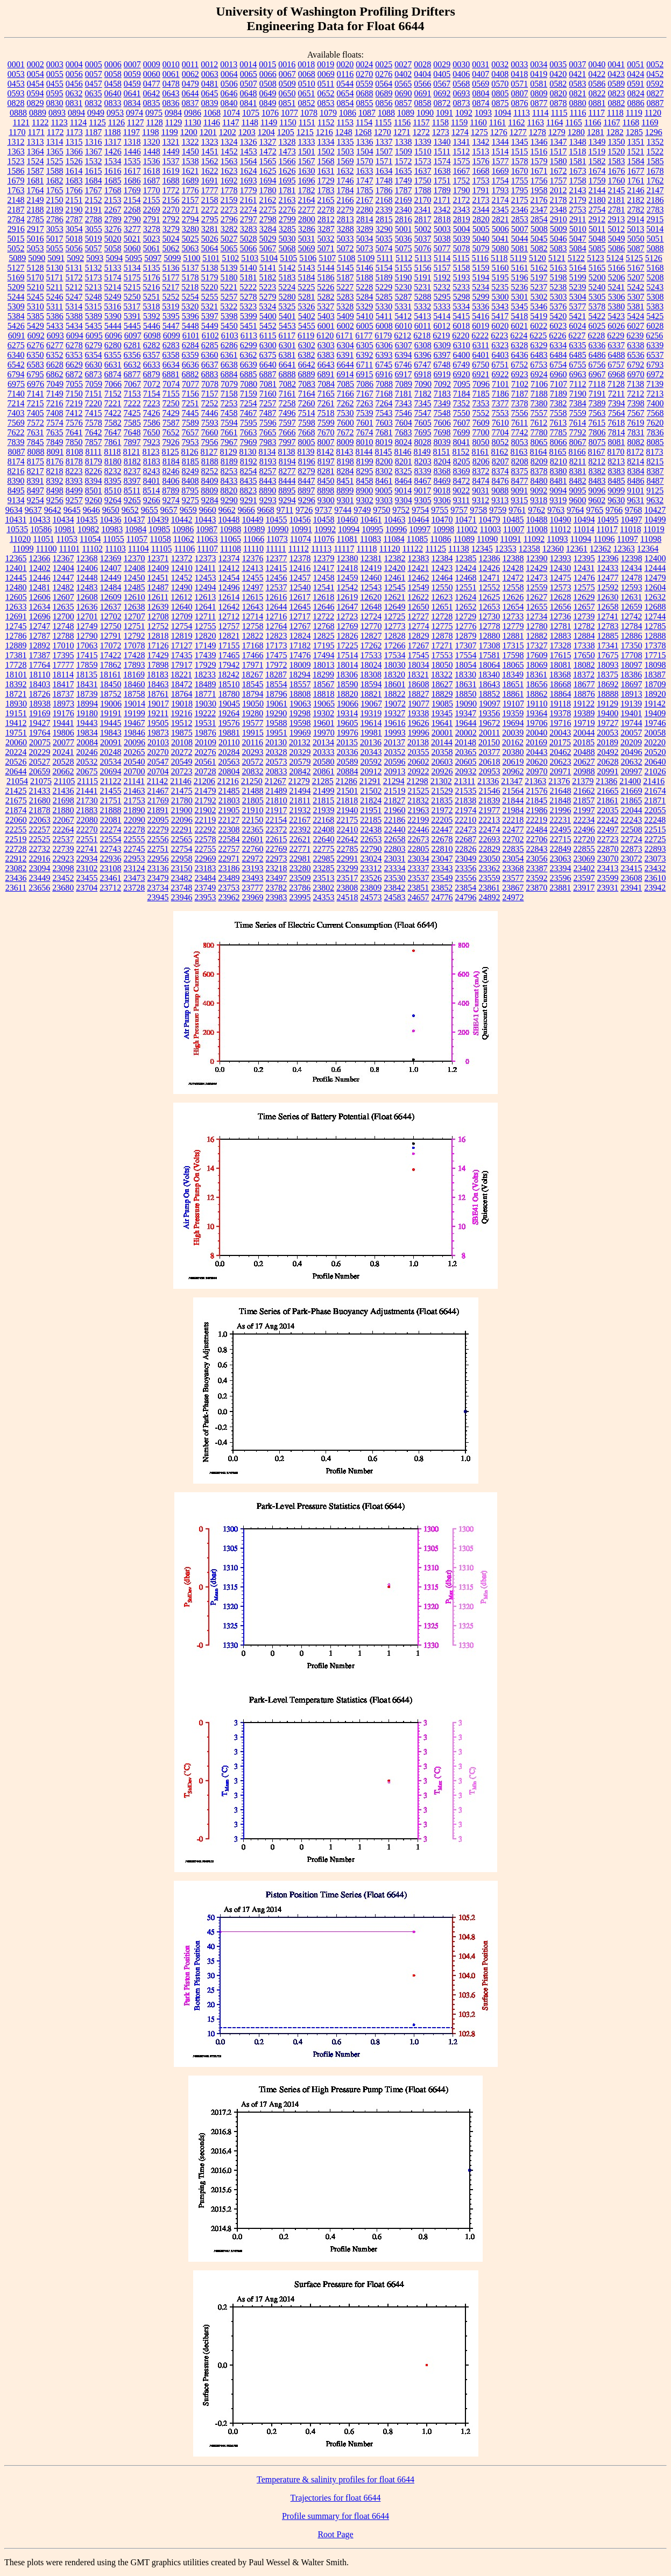 The width and height of the screenshot is (671, 2576). Describe the element at coordinates (489, 558) in the screenshot. I see `12386` at that location.